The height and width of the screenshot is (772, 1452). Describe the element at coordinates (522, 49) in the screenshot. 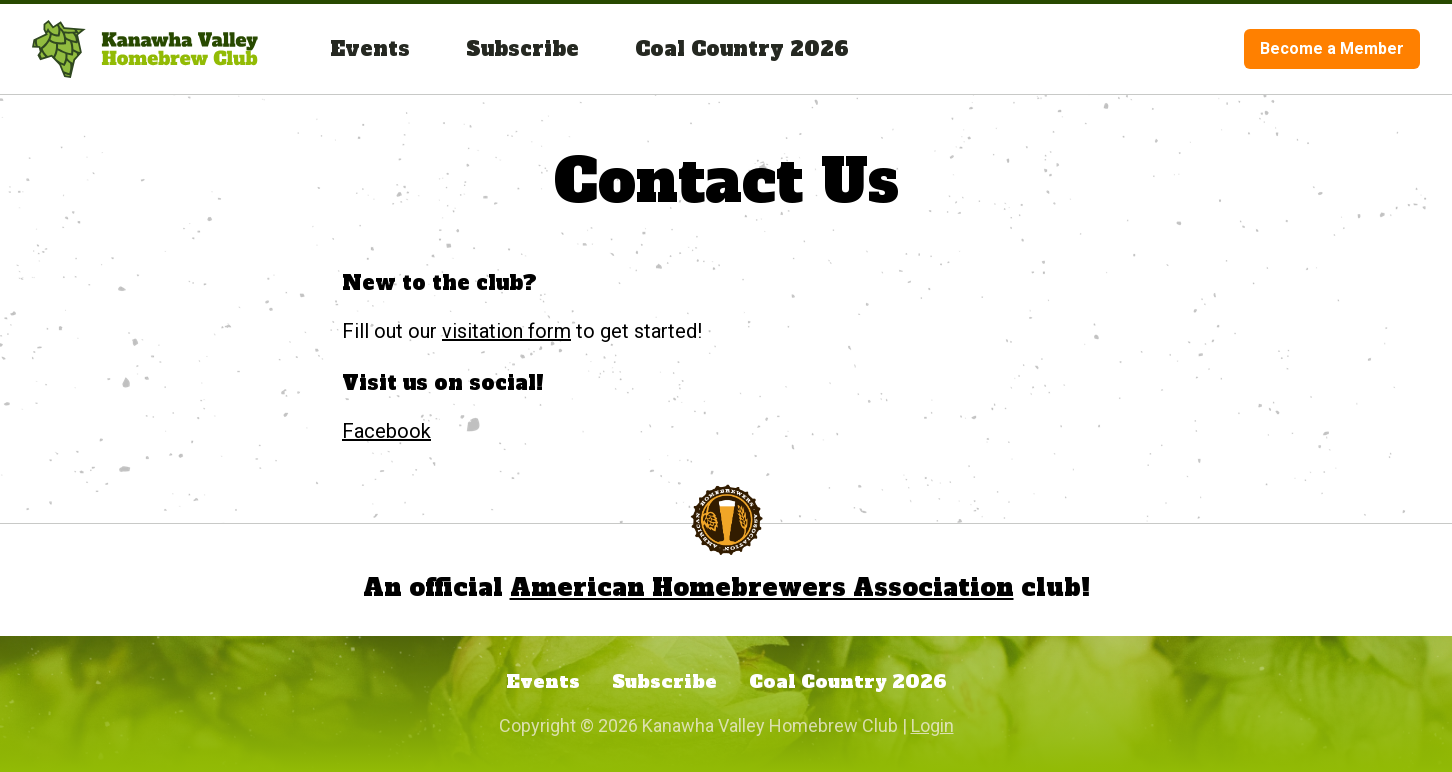

I see `Subscribe` at that location.